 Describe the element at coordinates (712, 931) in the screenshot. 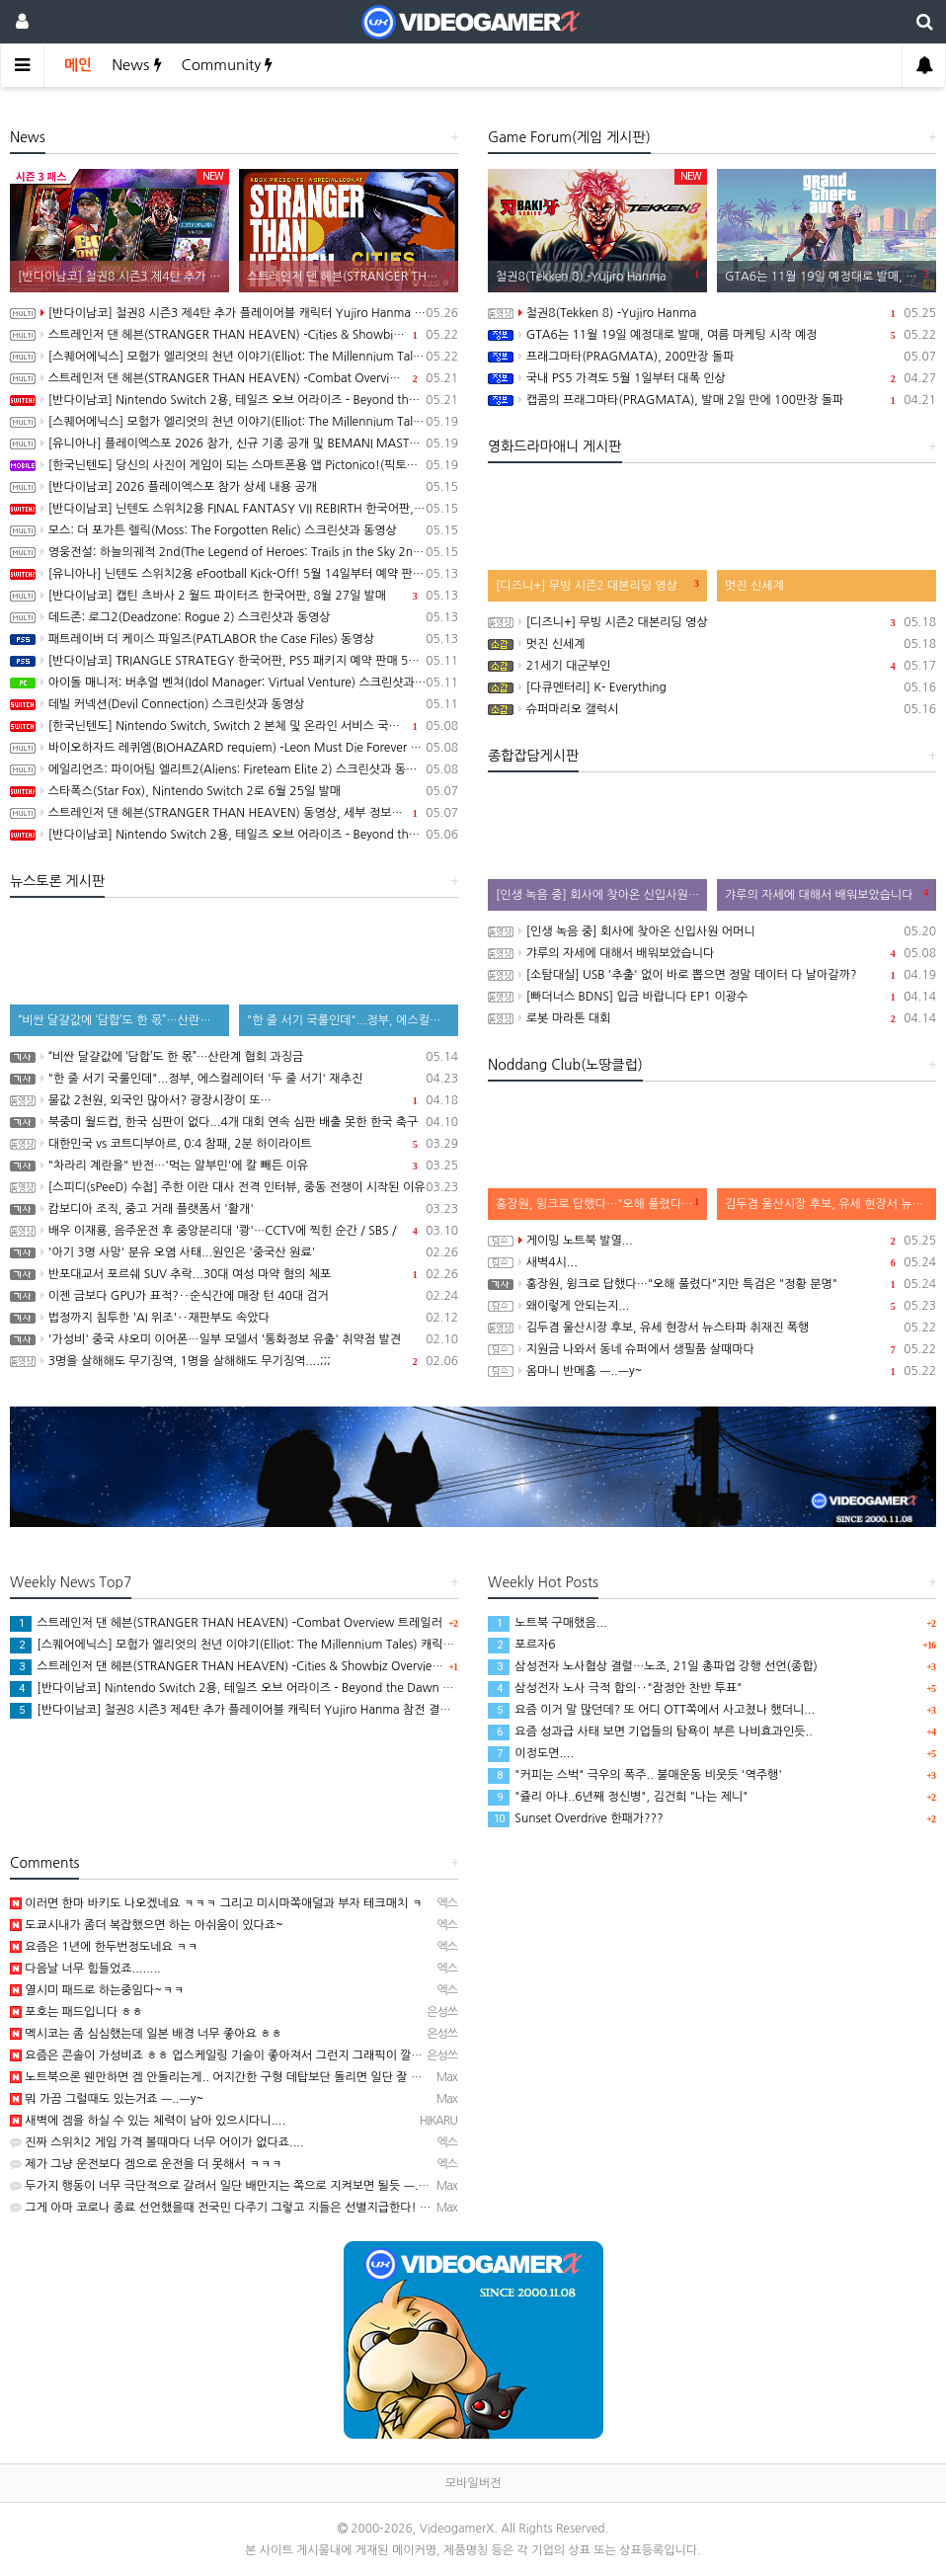

I see `[인생 녹음 중] 회사에 찾아온 신입사원 어머니` at that location.